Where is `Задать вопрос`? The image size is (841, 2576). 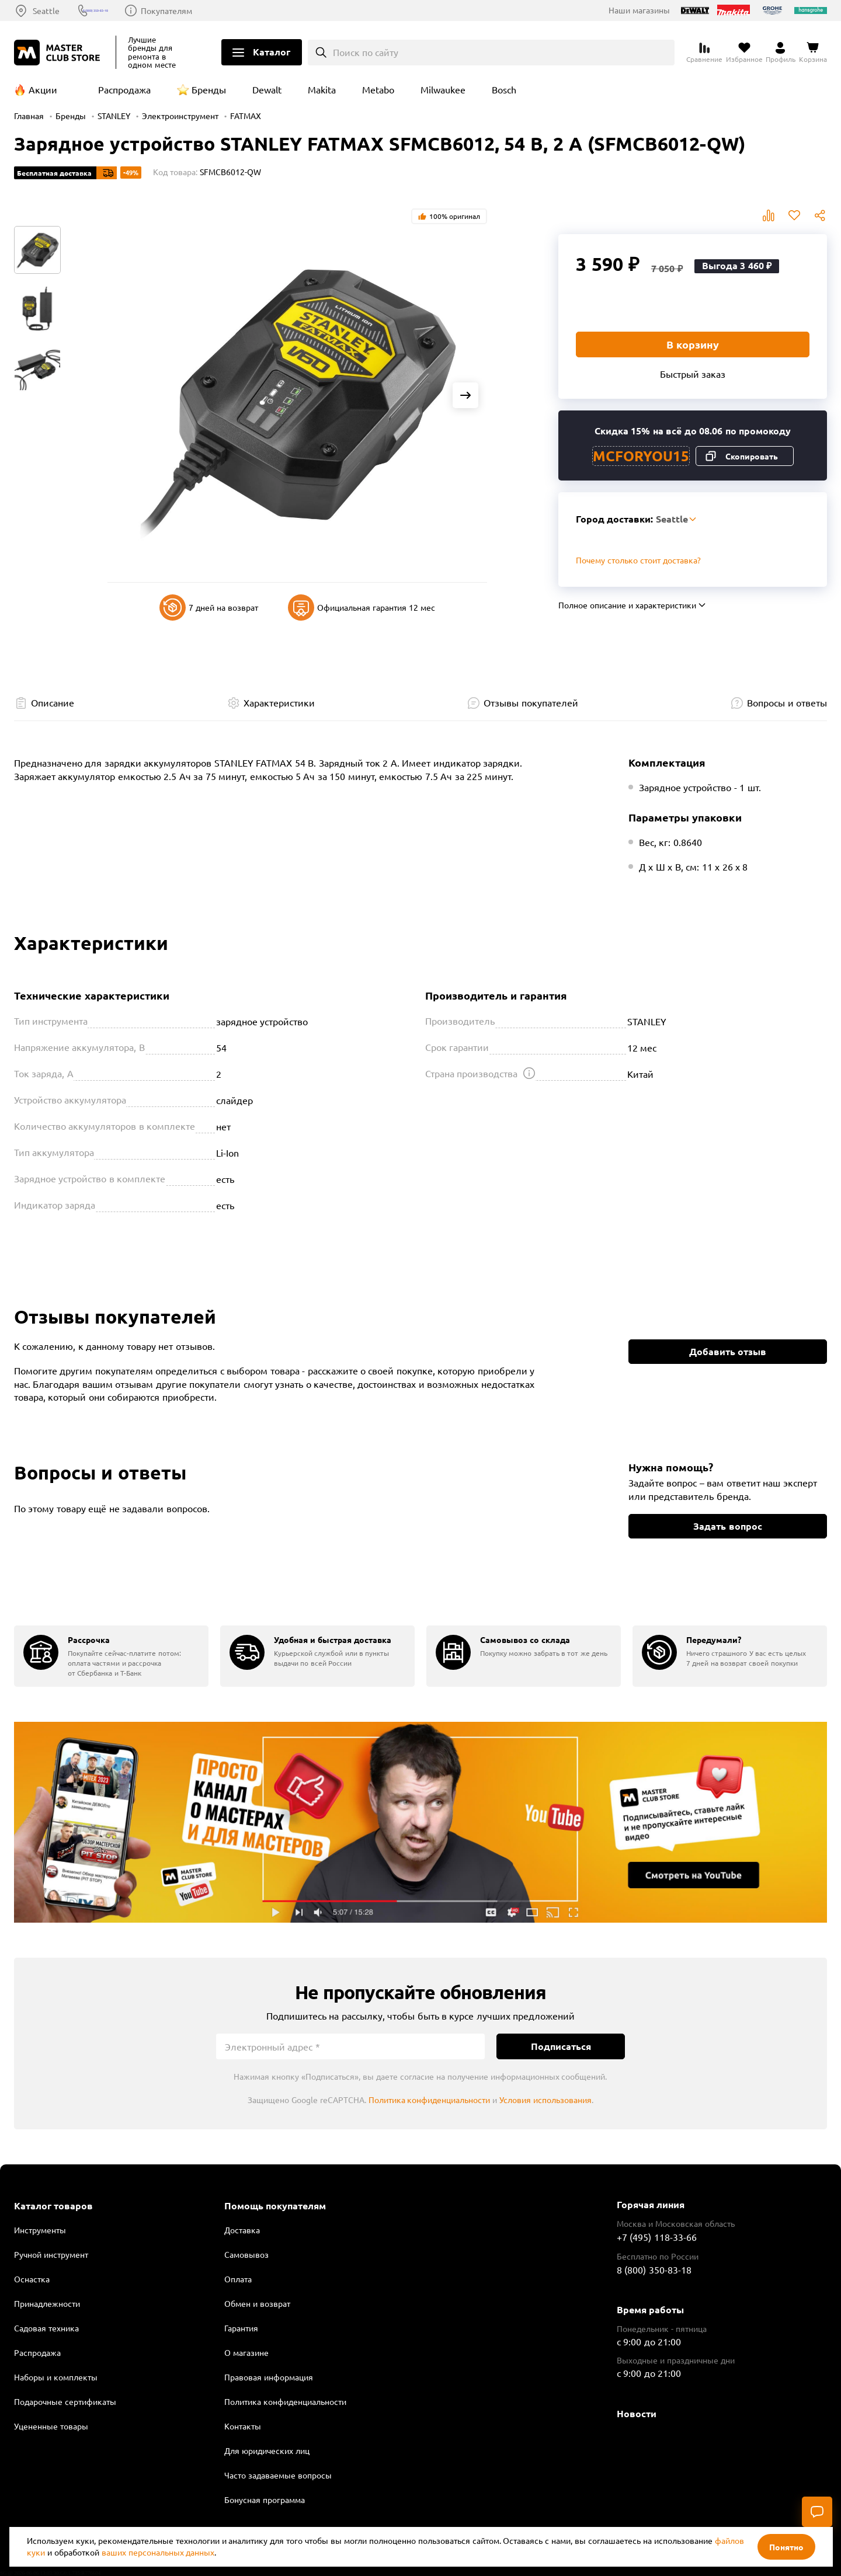 Задать вопрос is located at coordinates (727, 1526).